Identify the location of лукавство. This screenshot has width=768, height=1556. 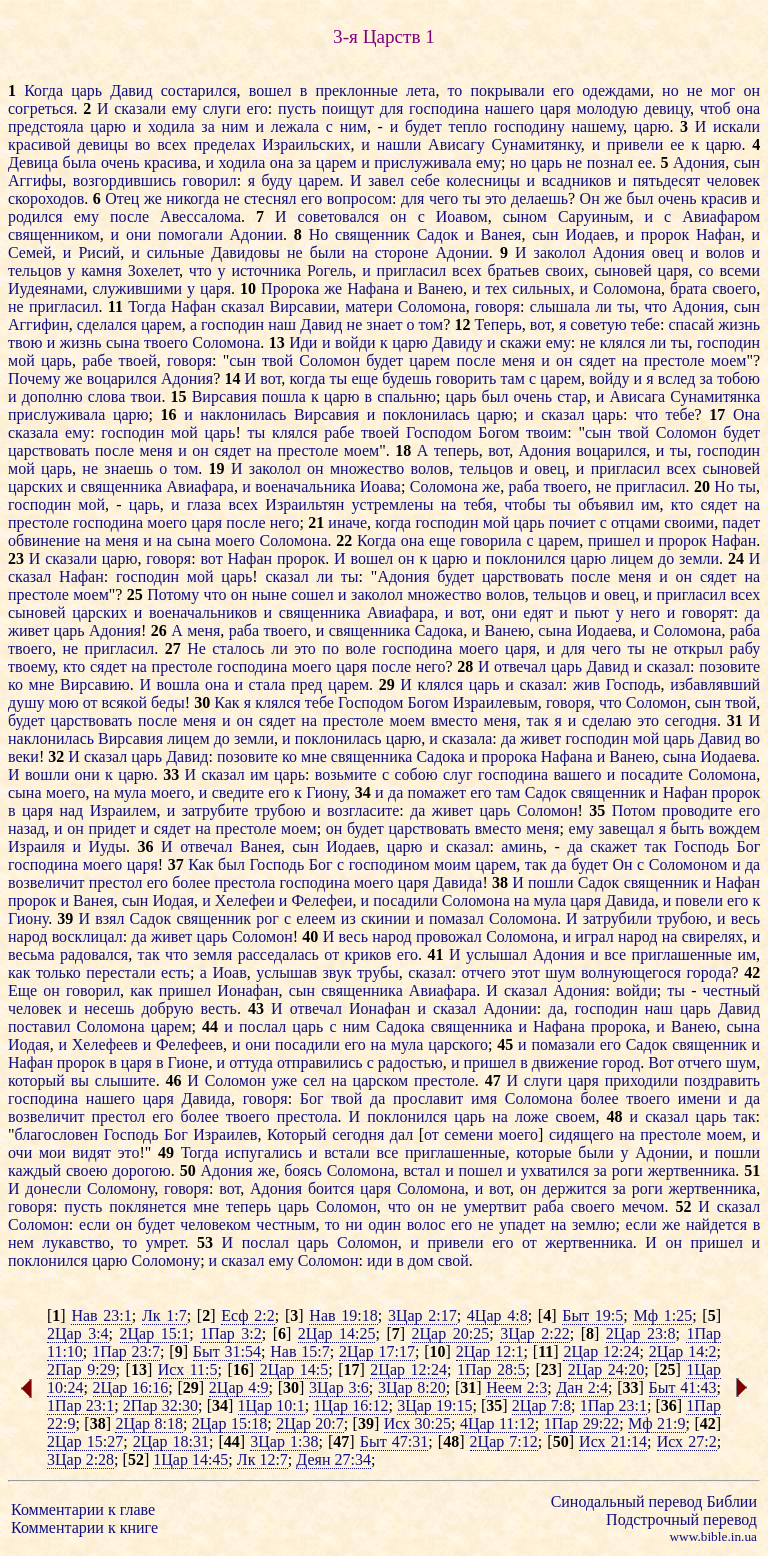
(76, 1242).